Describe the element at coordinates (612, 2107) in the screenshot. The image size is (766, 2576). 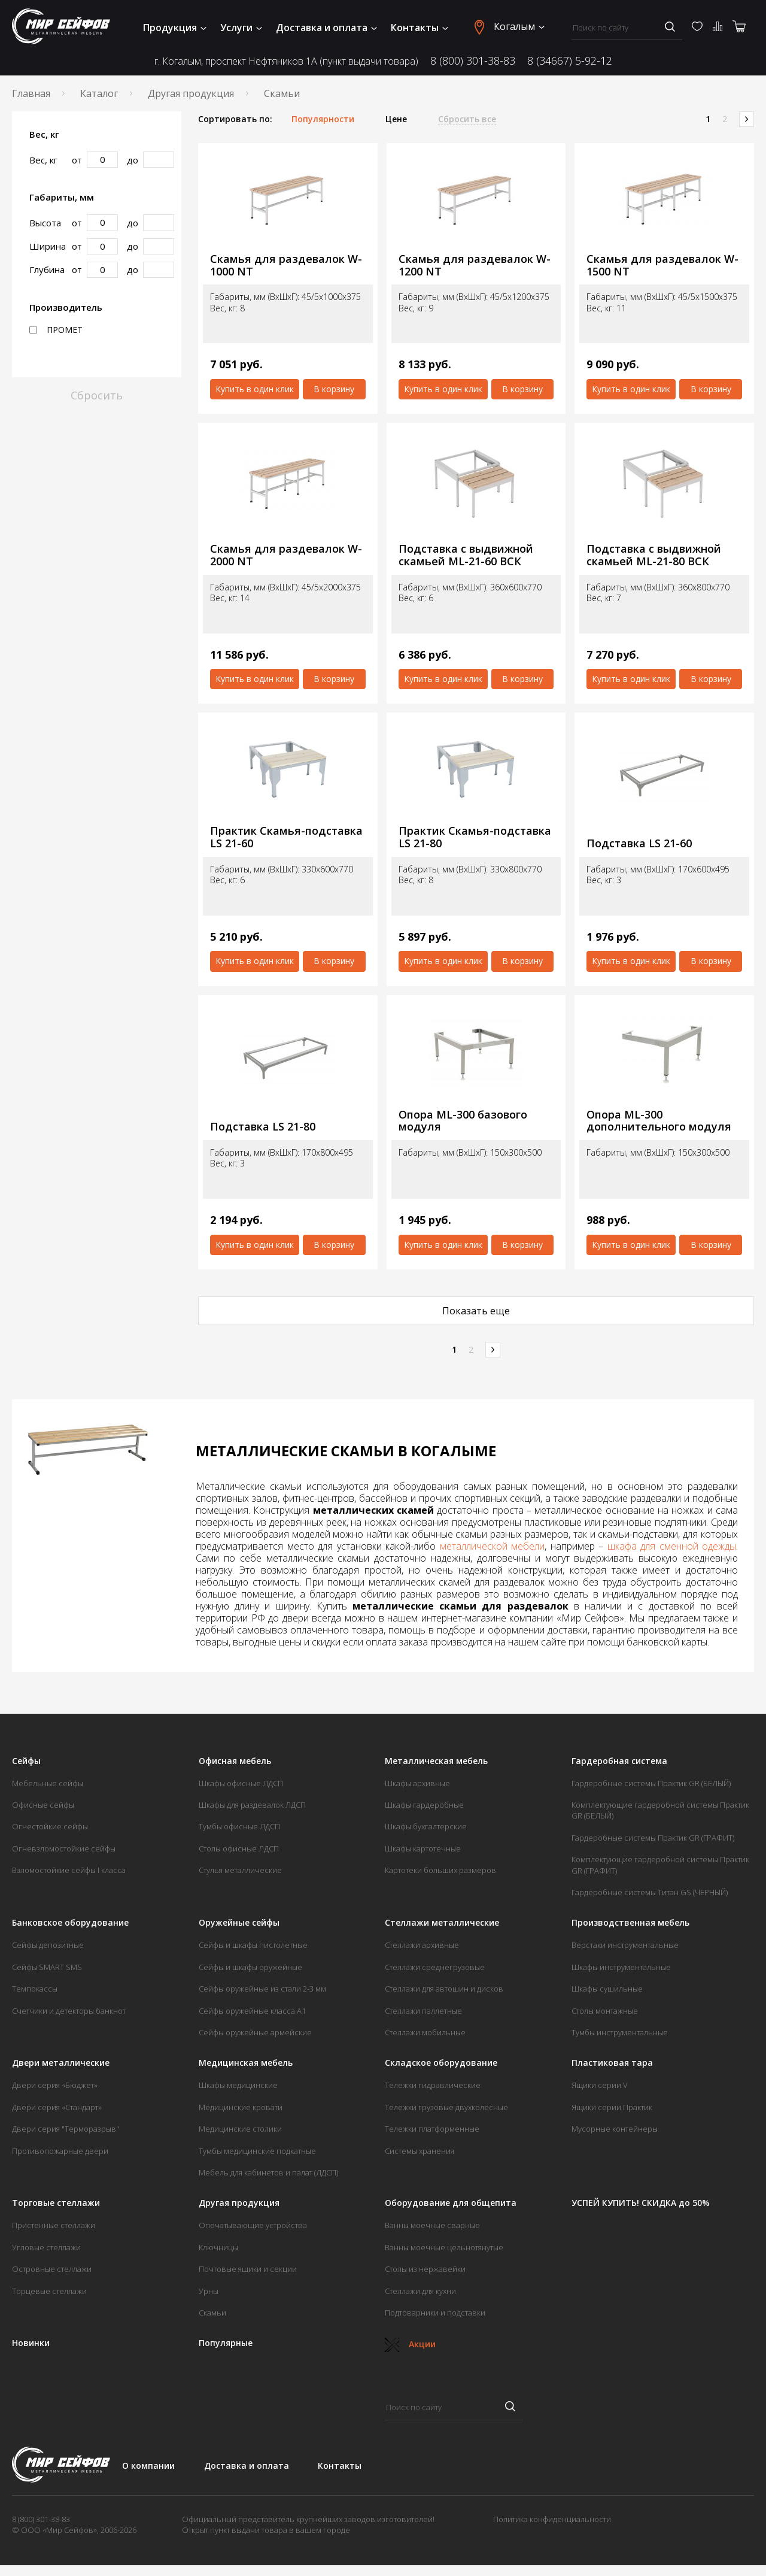
I see `Ящики серии Практик` at that location.